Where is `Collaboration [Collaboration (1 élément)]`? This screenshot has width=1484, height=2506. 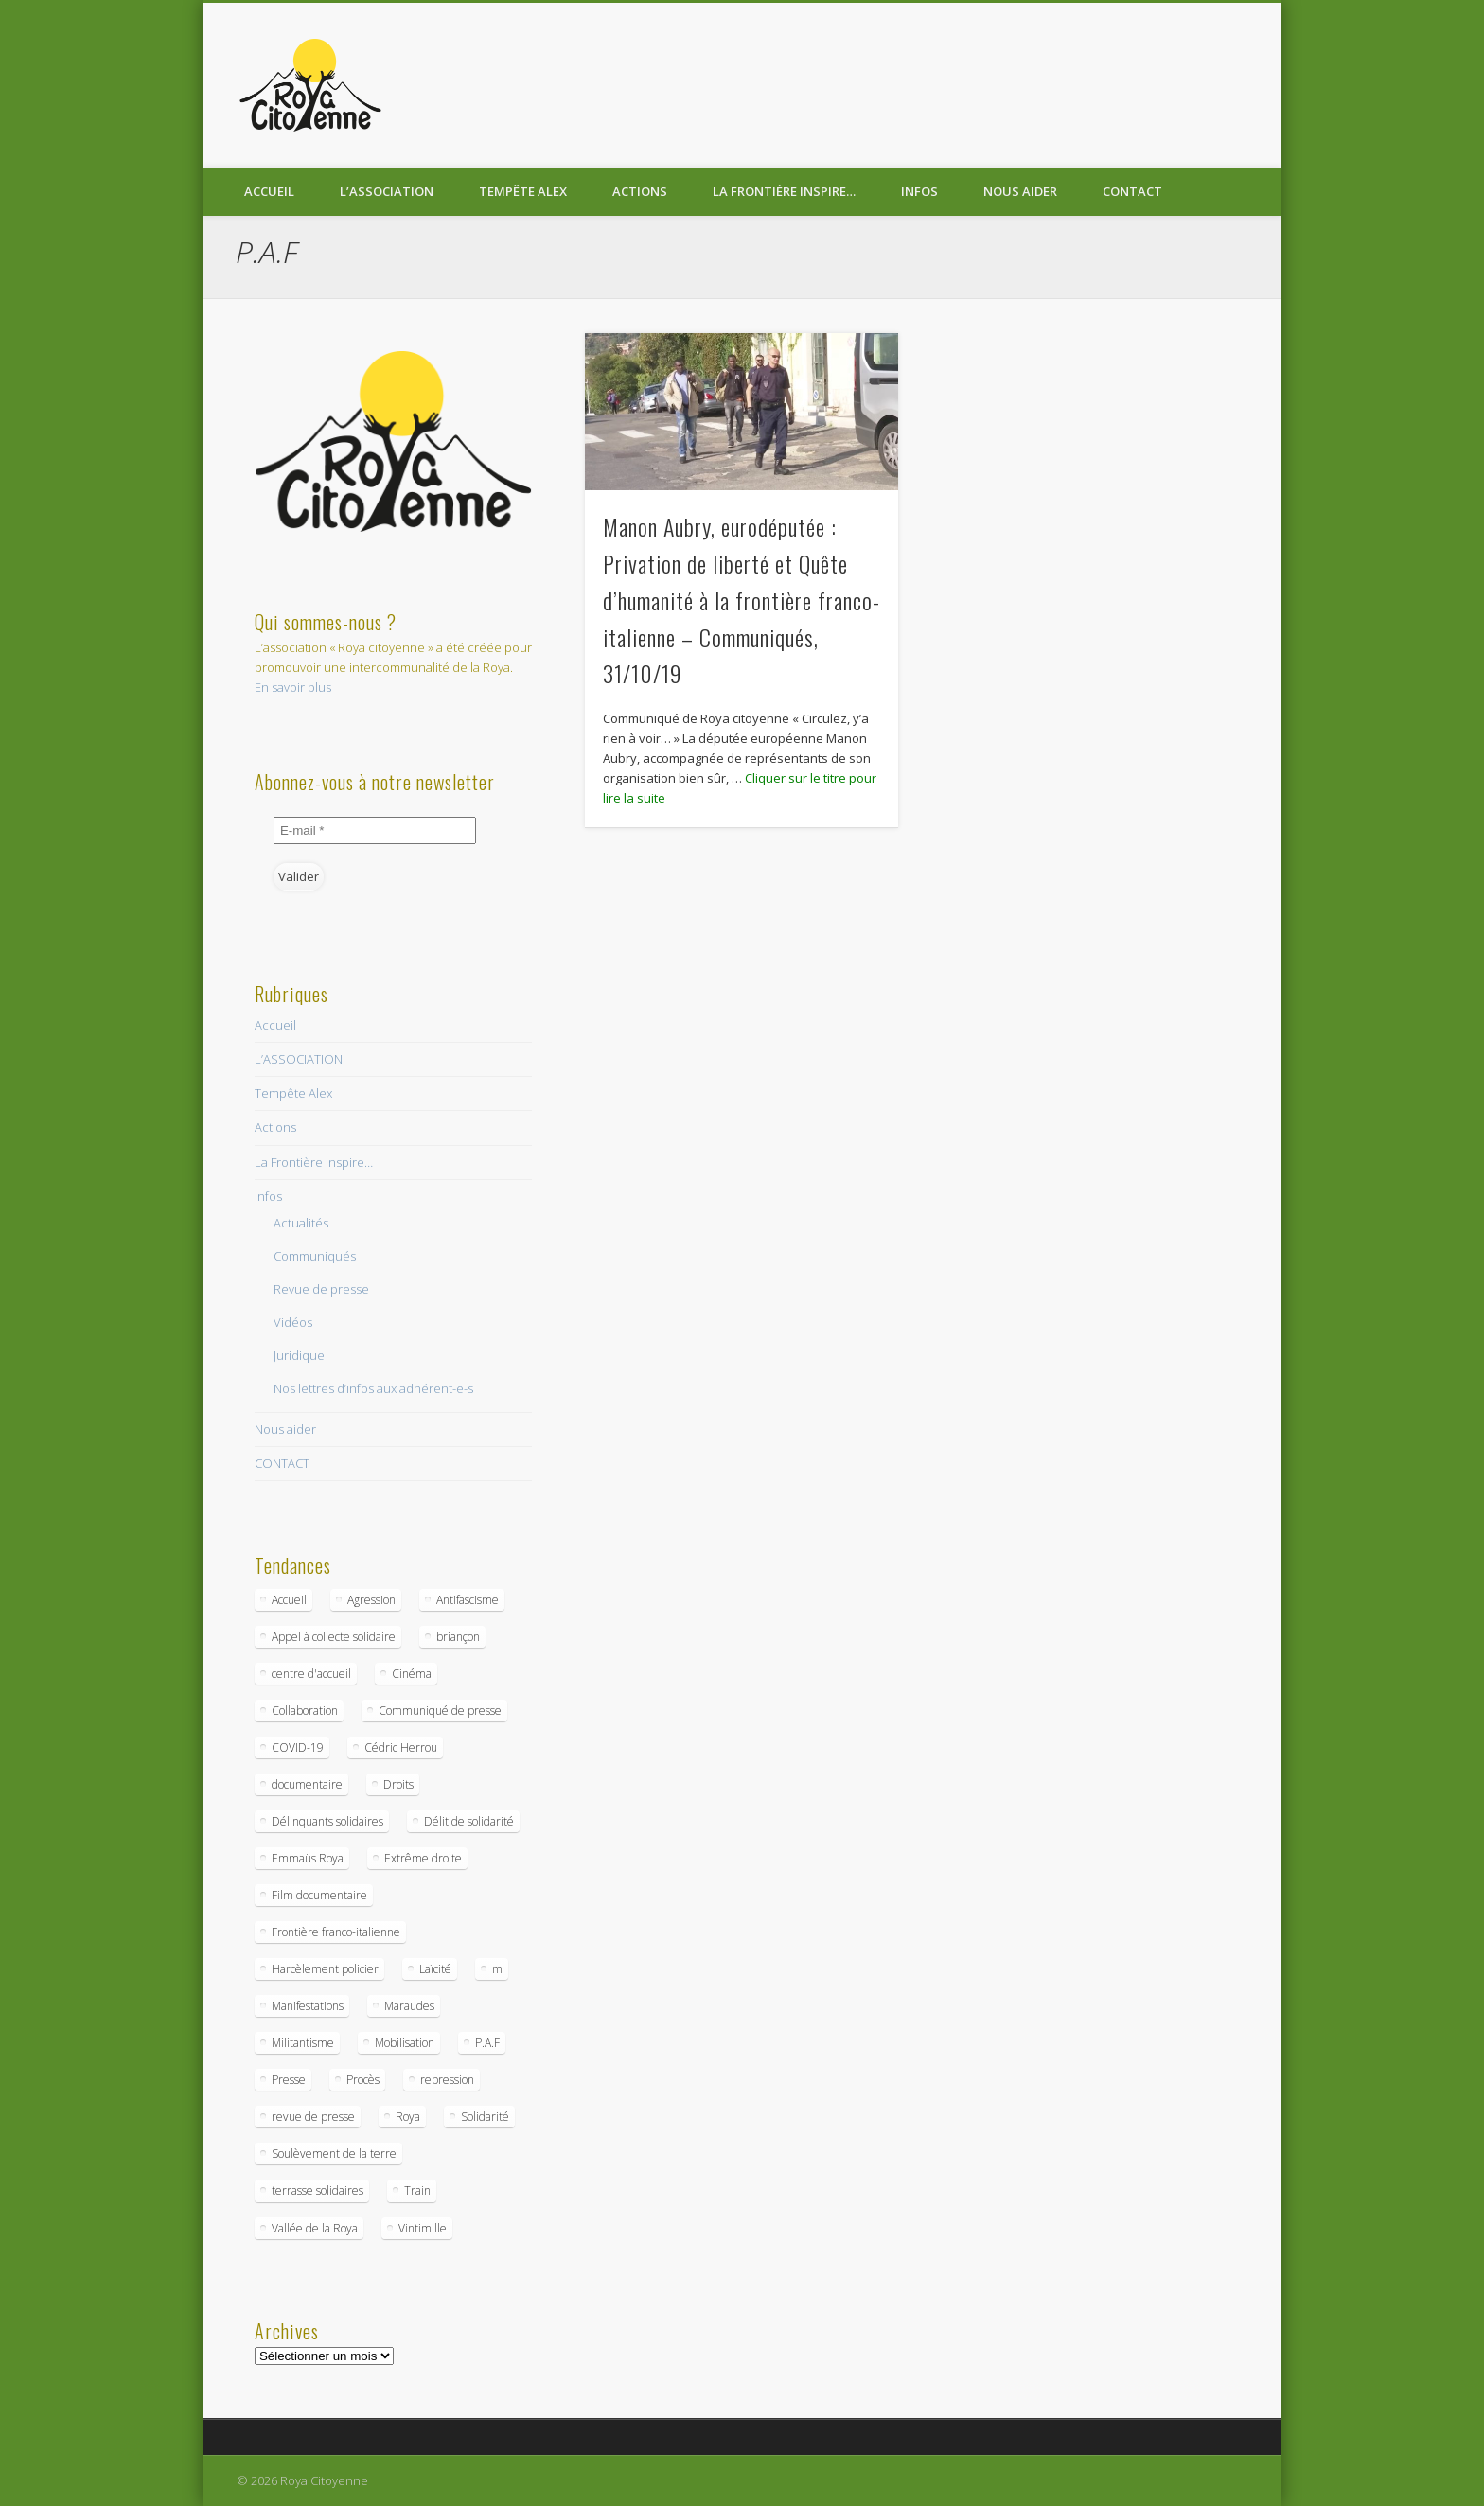
Collaboration [Collaboration (1 élément)] is located at coordinates (305, 1711).